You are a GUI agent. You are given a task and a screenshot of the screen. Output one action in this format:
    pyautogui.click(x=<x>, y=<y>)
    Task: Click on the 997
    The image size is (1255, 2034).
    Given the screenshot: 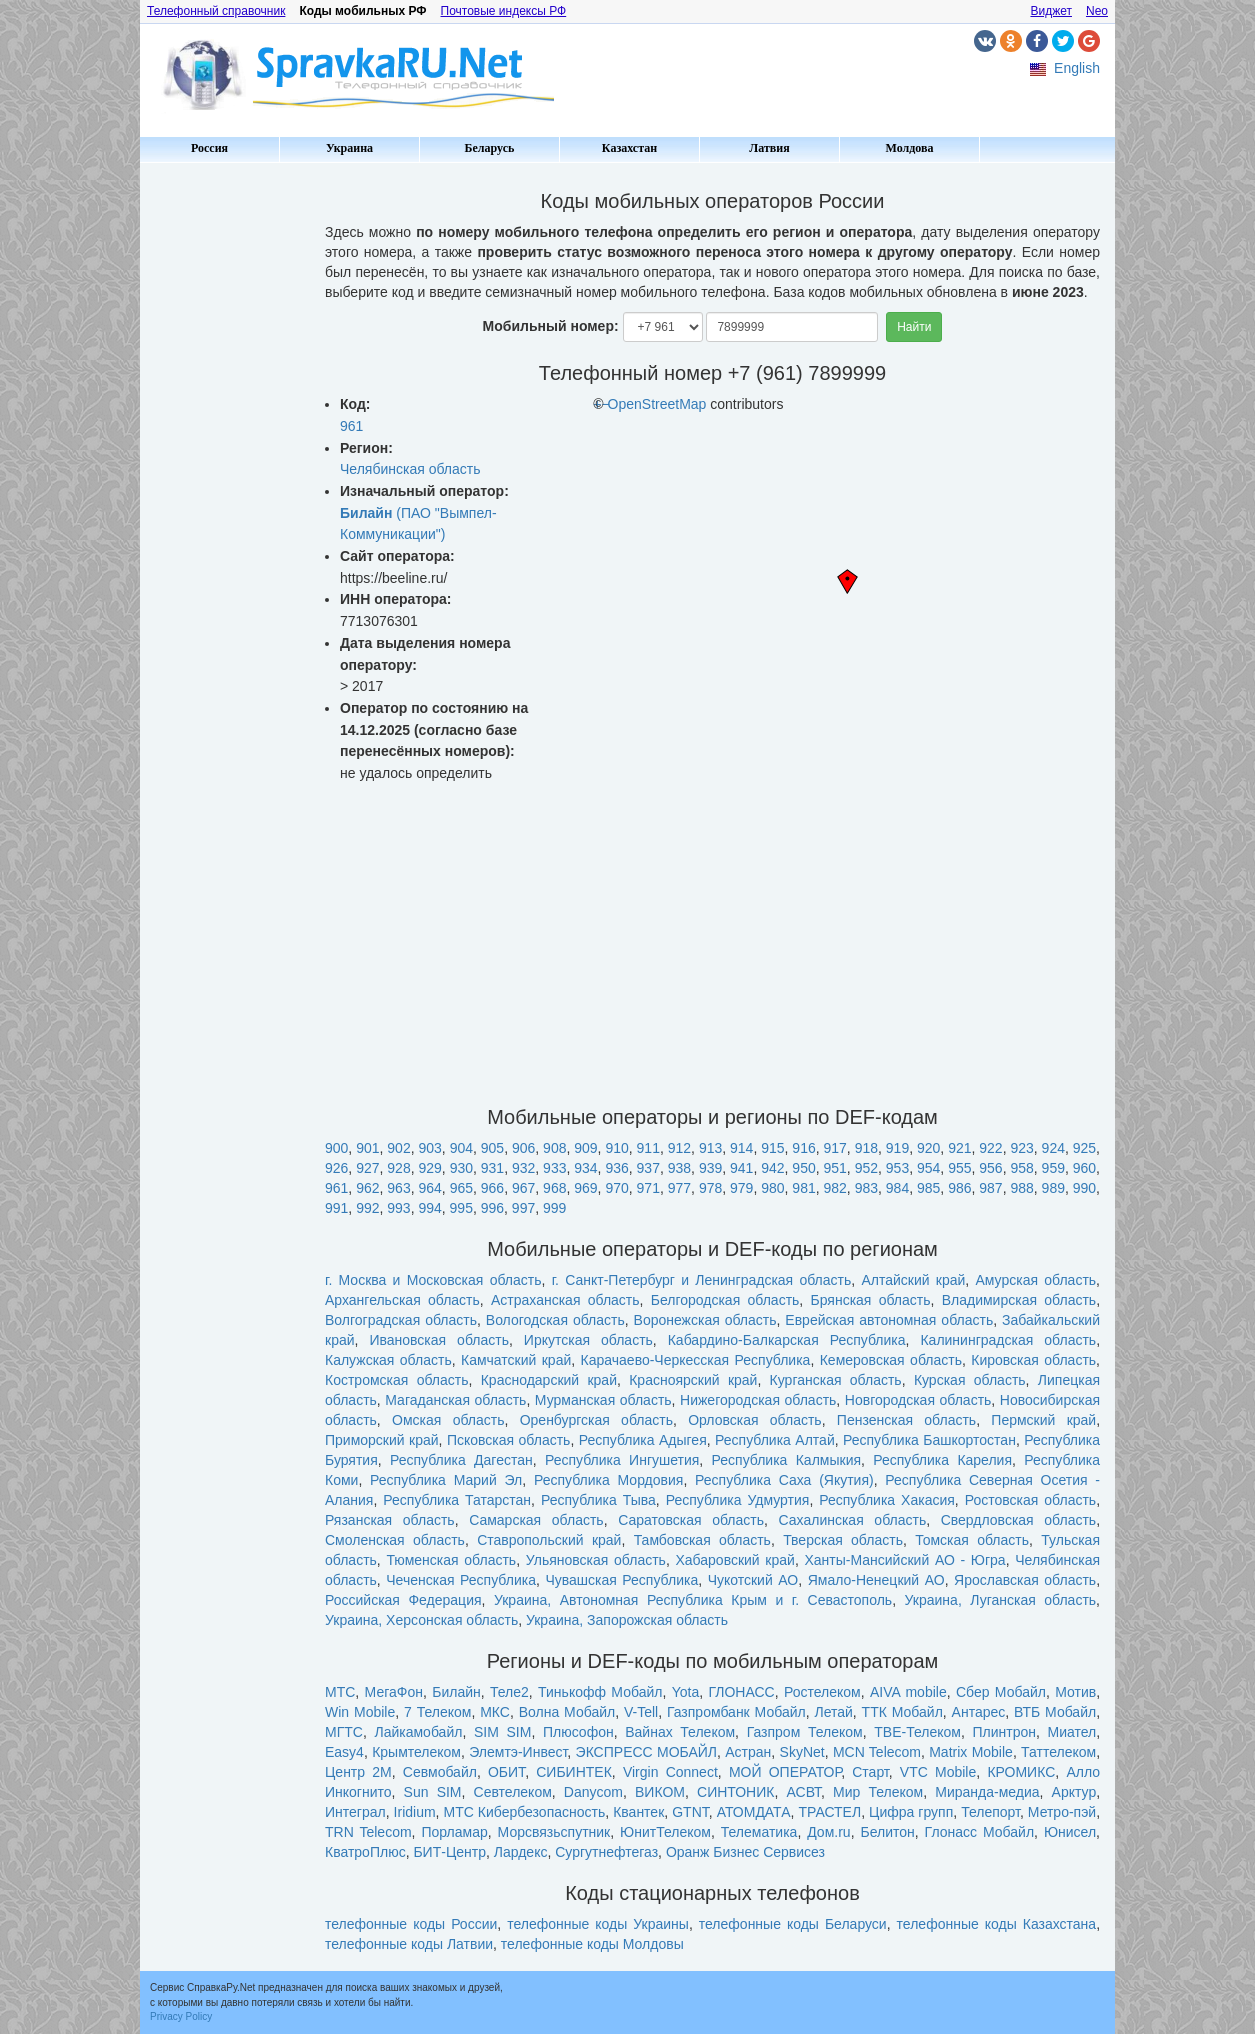 What is the action you would take?
    pyautogui.click(x=523, y=1208)
    